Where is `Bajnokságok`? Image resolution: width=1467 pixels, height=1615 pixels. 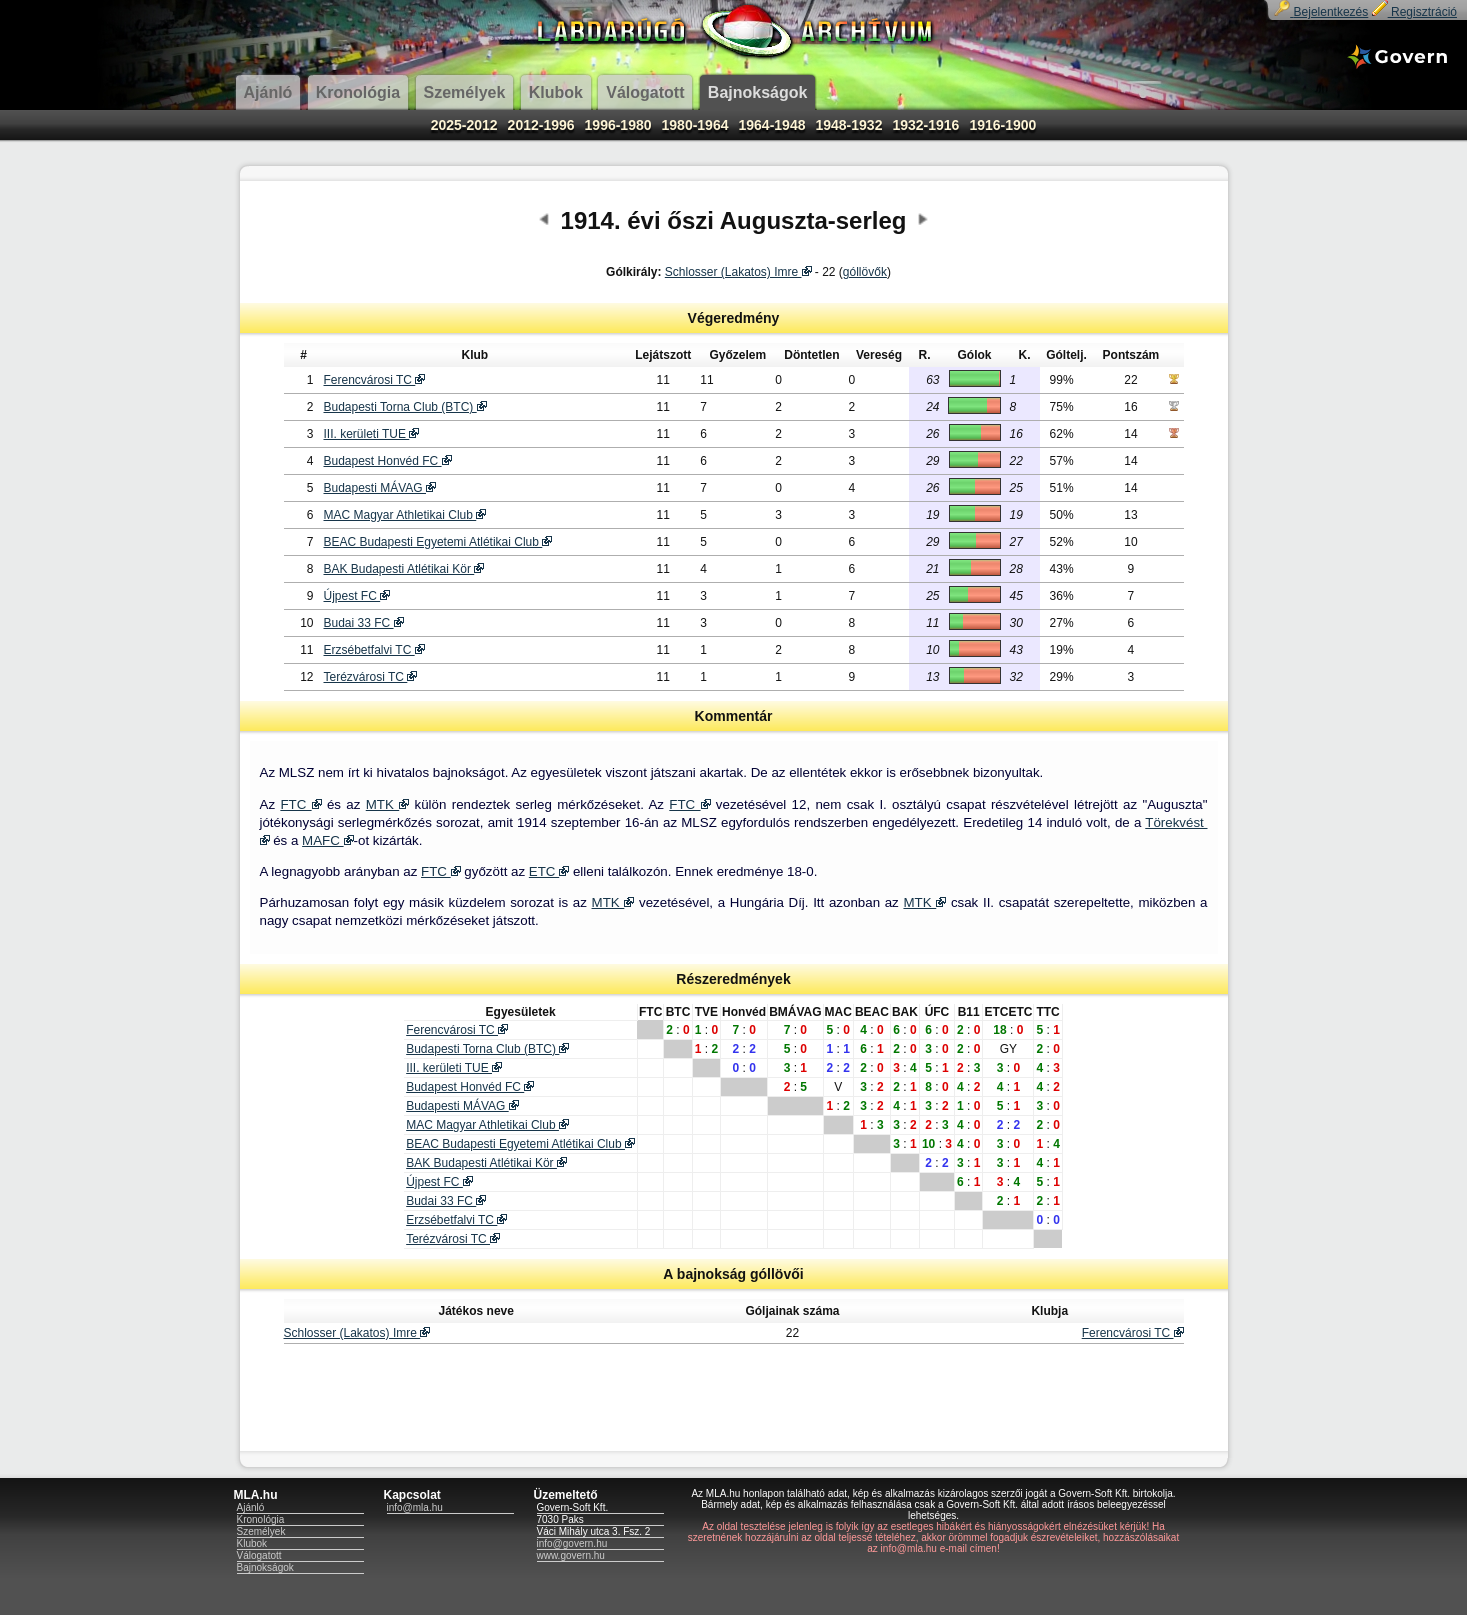 Bajnokságok is located at coordinates (265, 1567).